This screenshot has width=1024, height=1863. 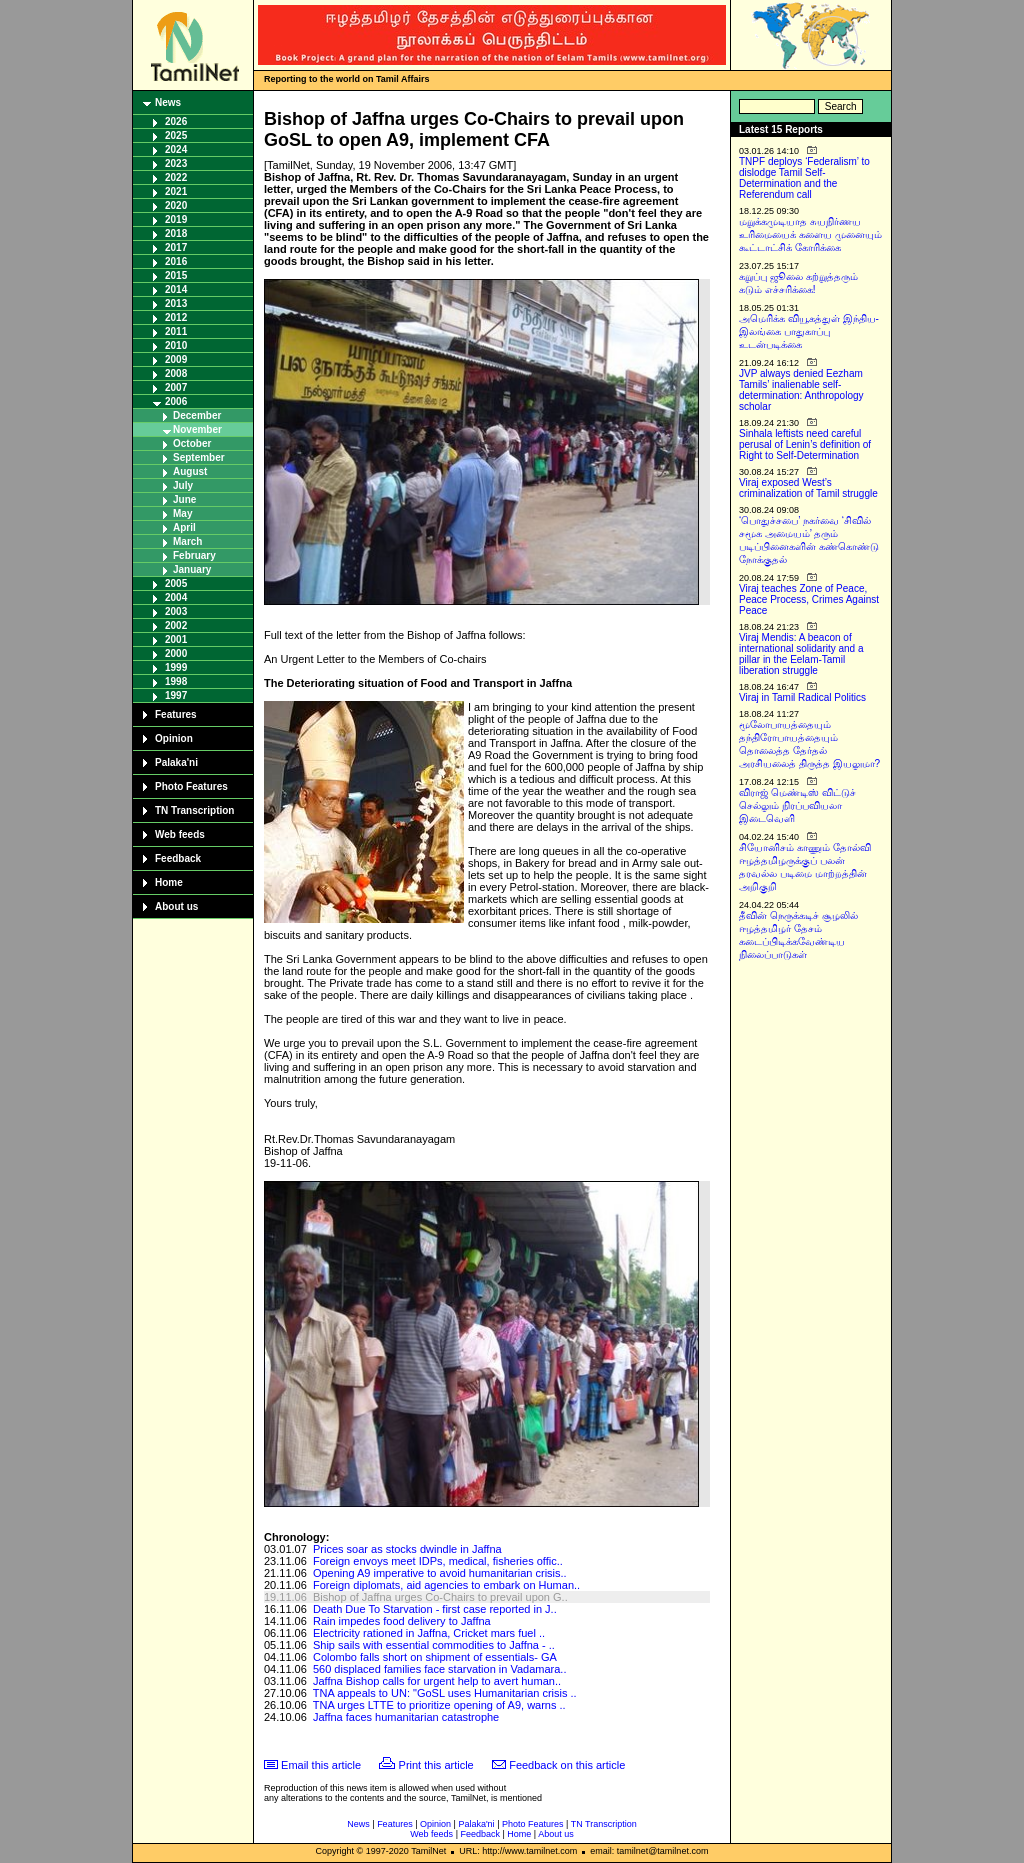 I want to click on TNPF deploys ‘Federalism’ to dislodge Tamil Self-Determination and the Referendum call, so click(x=804, y=178).